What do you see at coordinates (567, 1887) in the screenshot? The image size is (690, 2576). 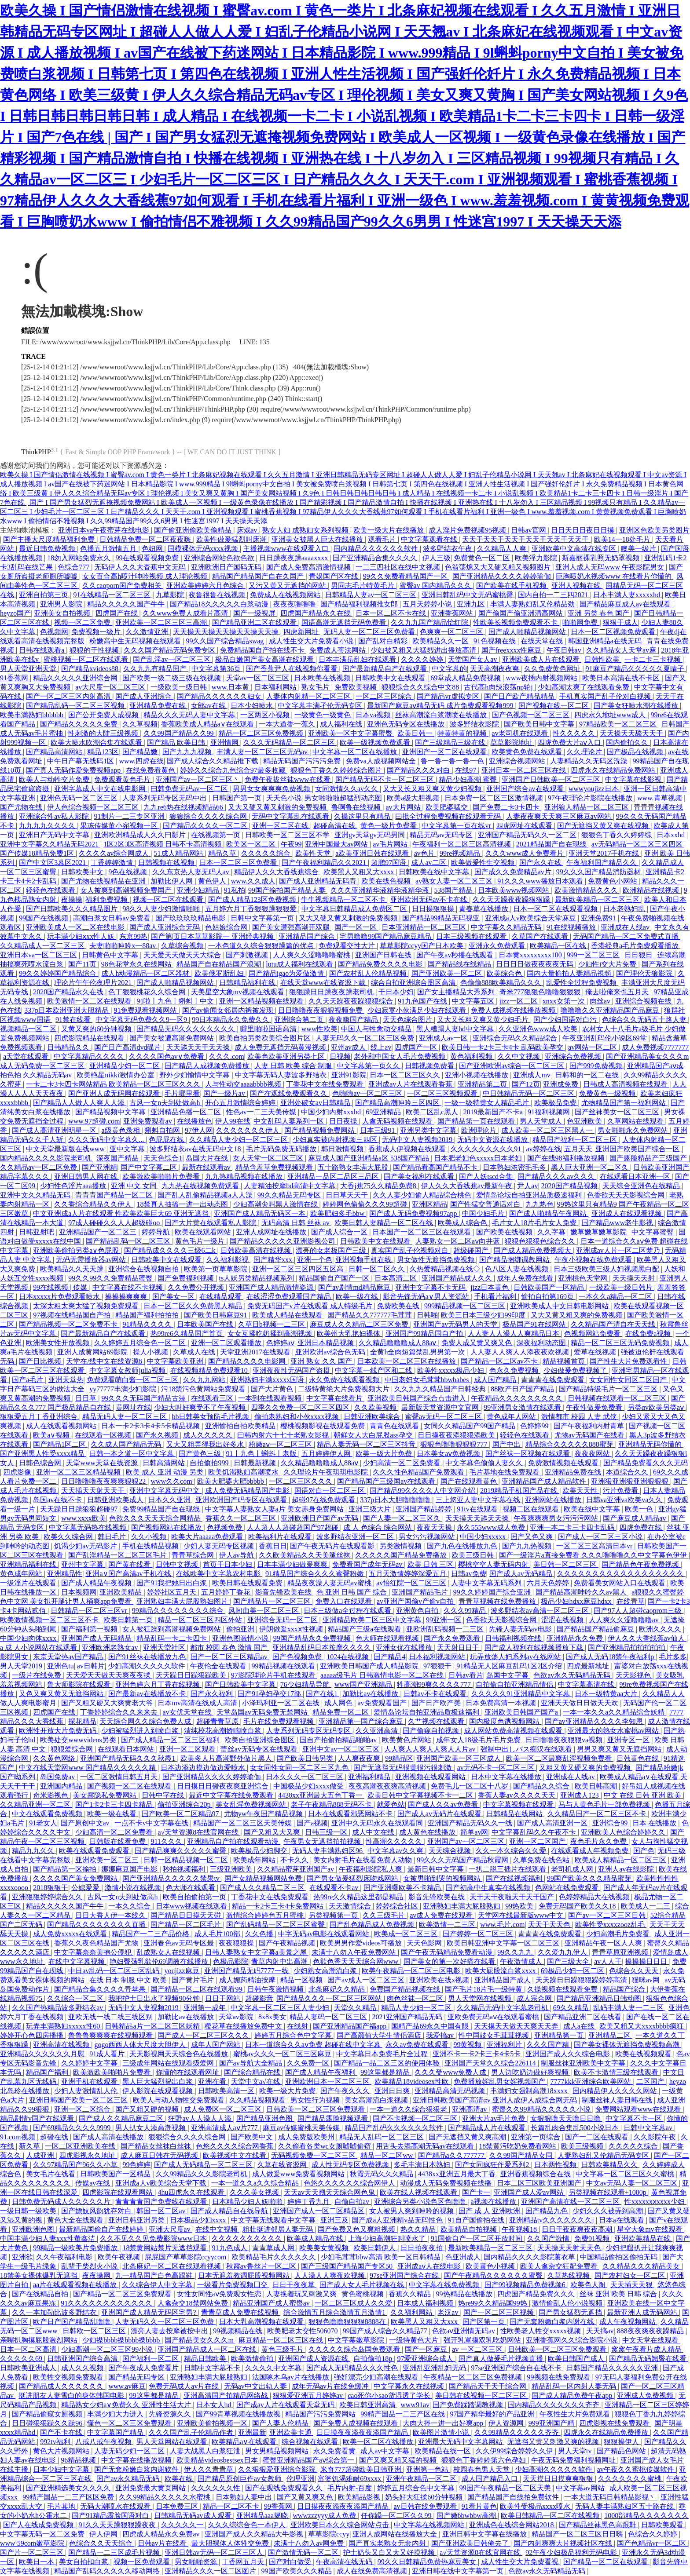 I see `色网站在线免费观看` at bounding box center [567, 1887].